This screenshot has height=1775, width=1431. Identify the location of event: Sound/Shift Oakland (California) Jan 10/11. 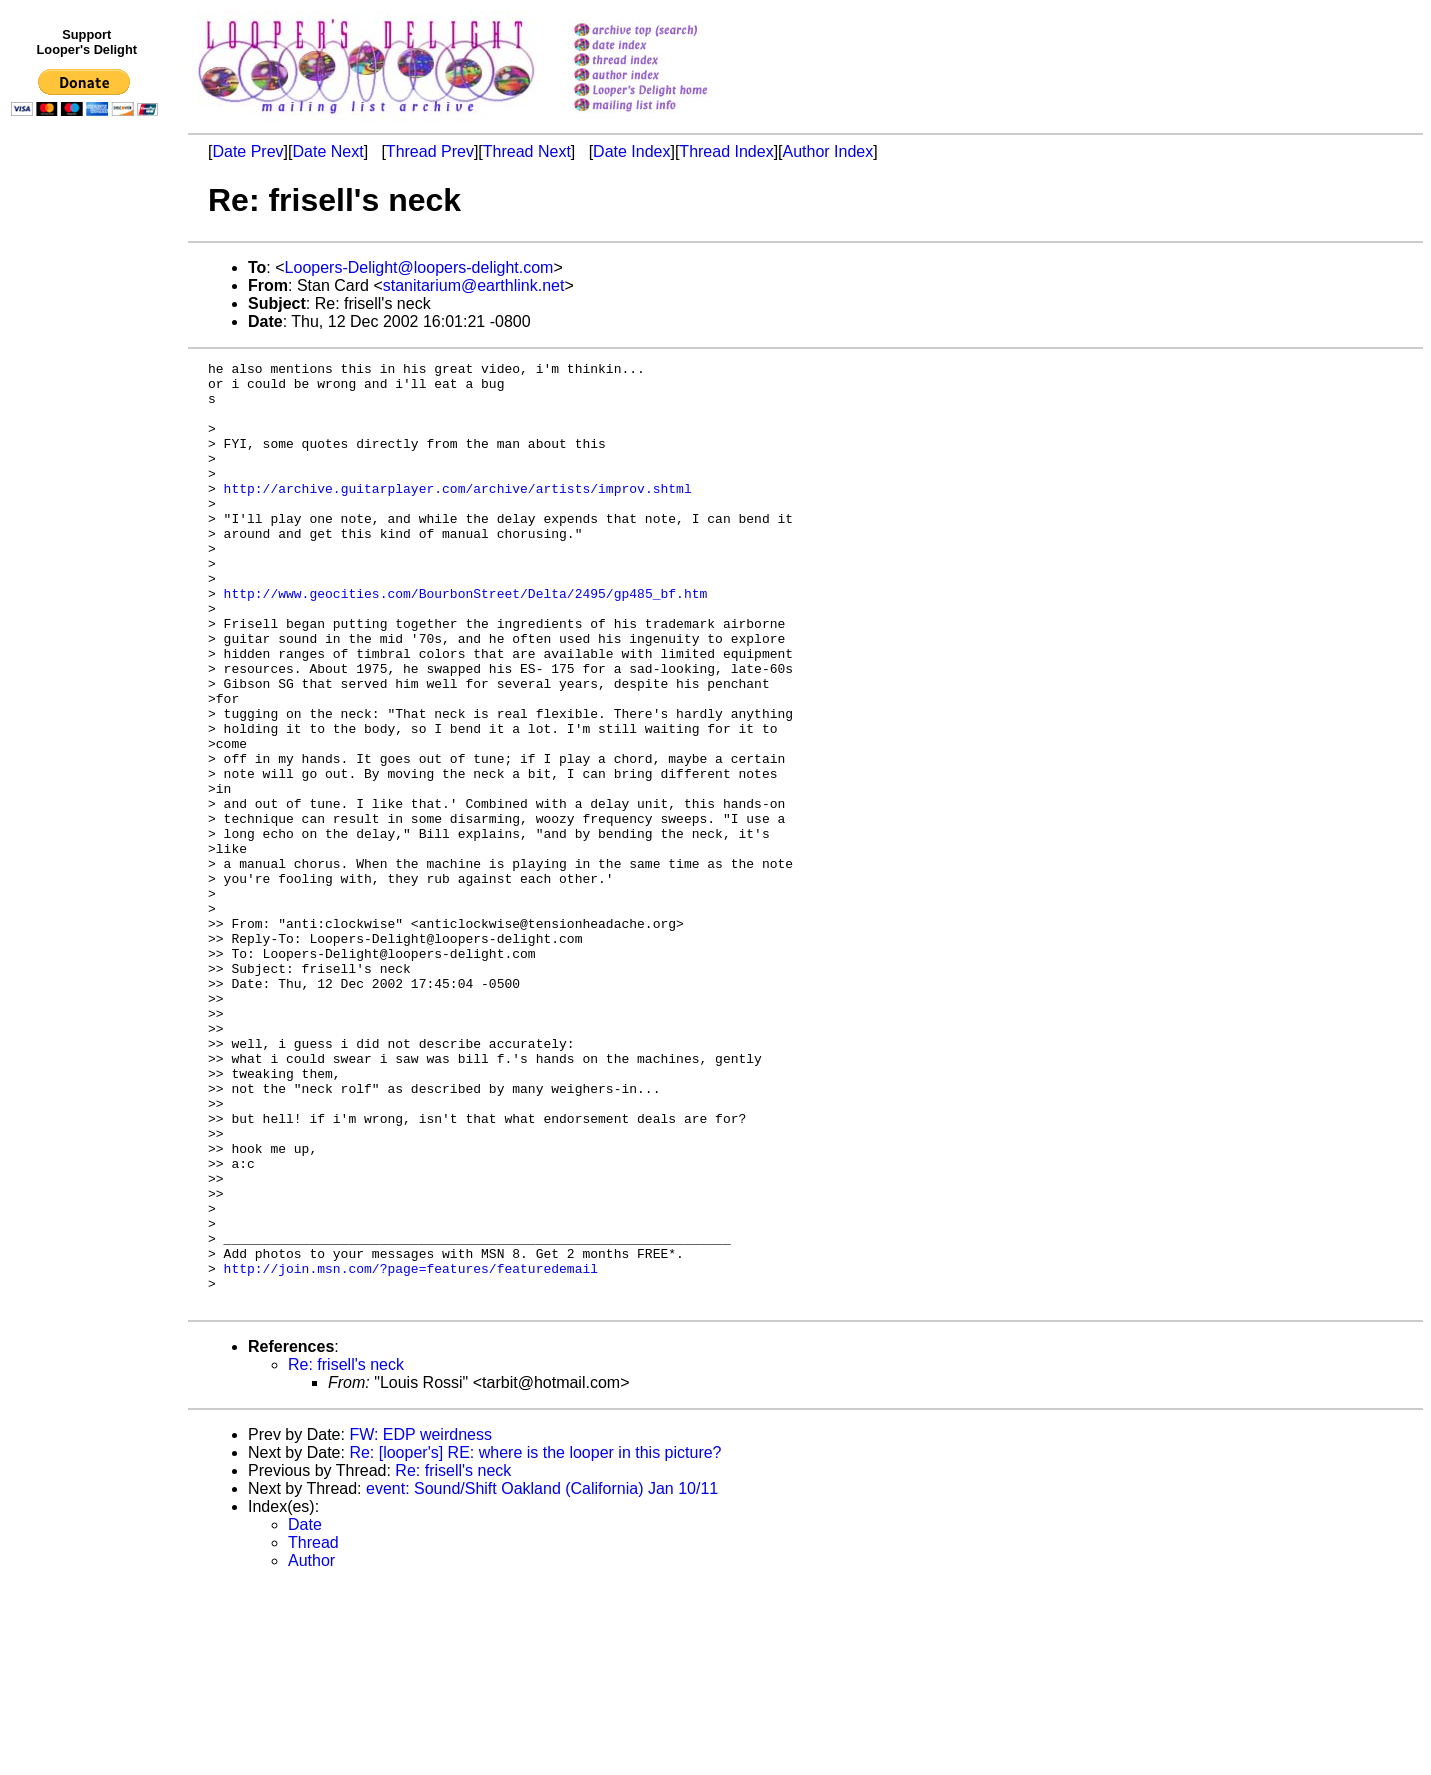
(542, 1677).